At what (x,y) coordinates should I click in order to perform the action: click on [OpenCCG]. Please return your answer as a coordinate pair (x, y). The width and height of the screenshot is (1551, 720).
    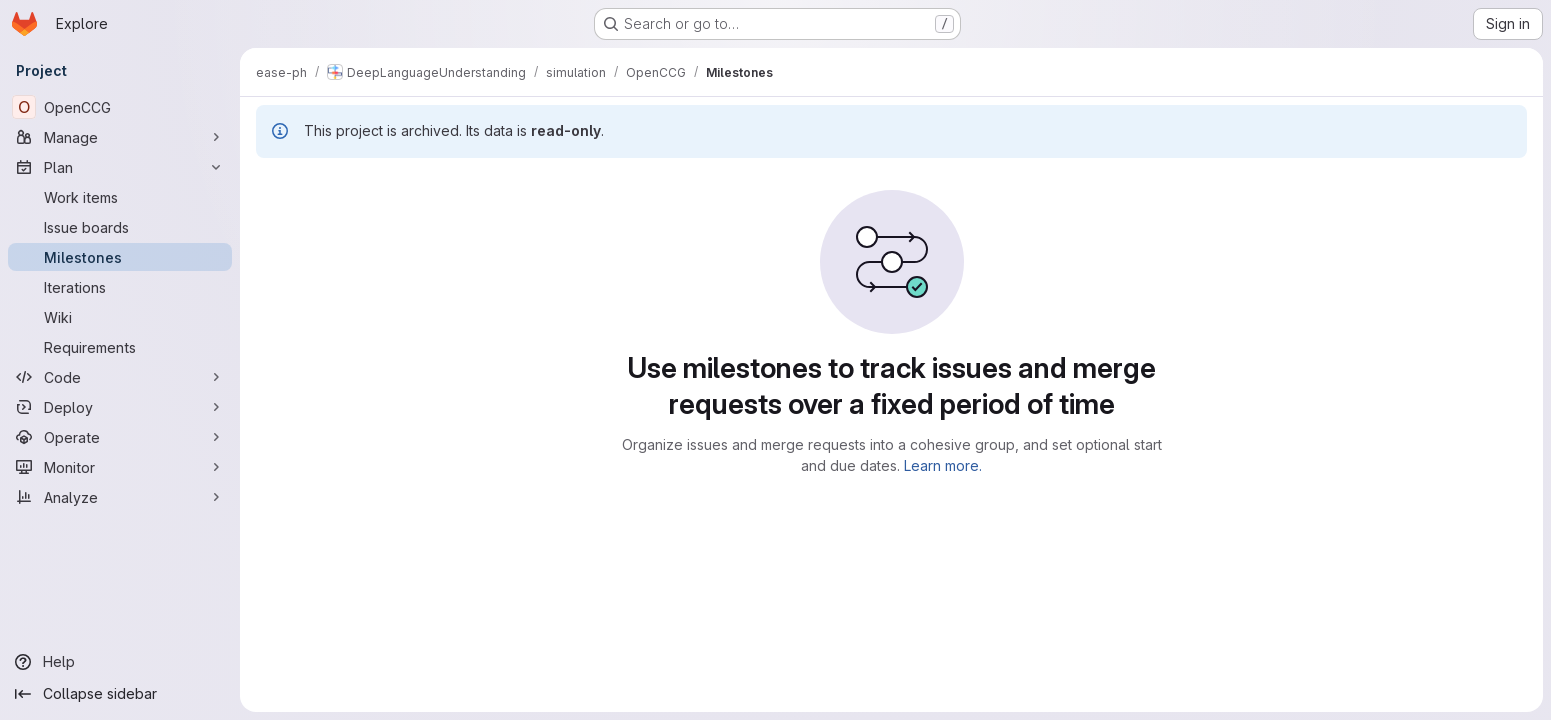
    Looking at the image, I should click on (120, 107).